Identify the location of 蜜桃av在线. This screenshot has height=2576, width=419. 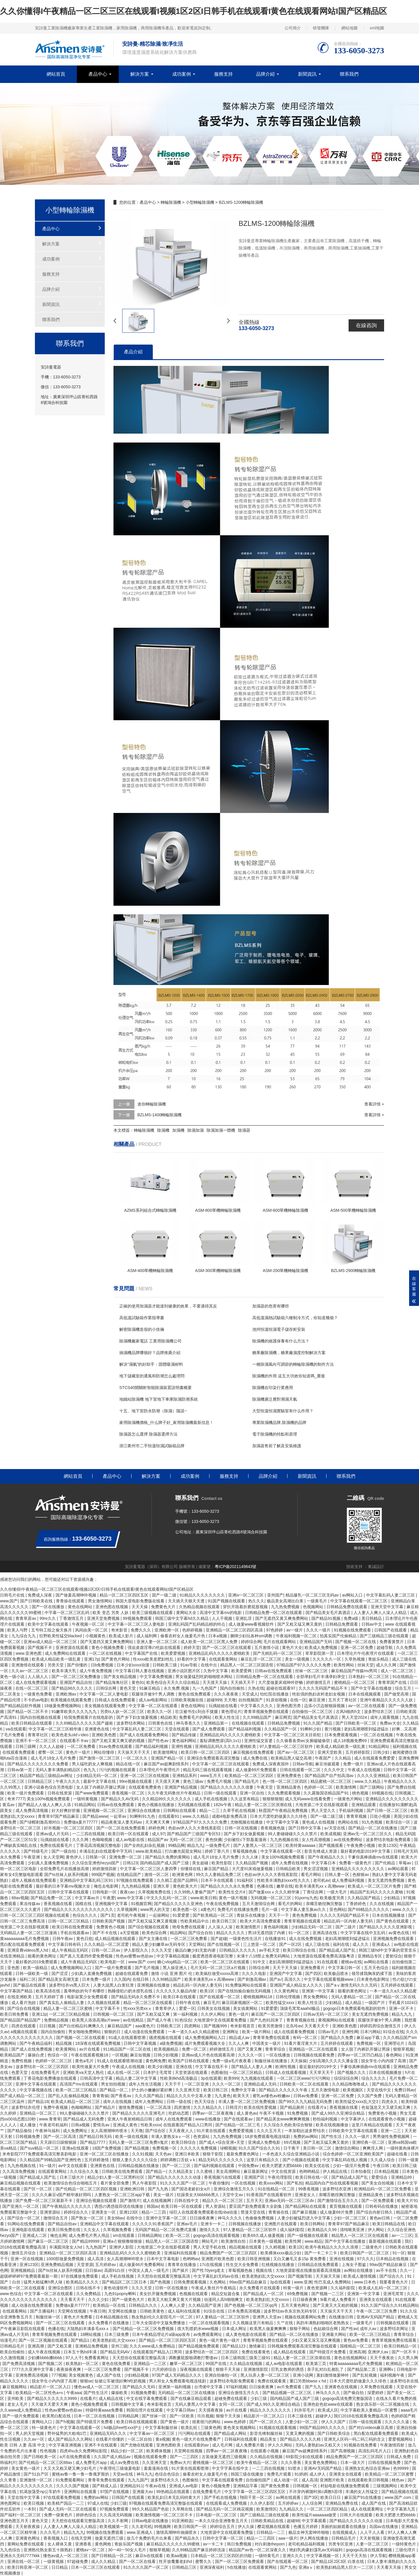
(351, 1962).